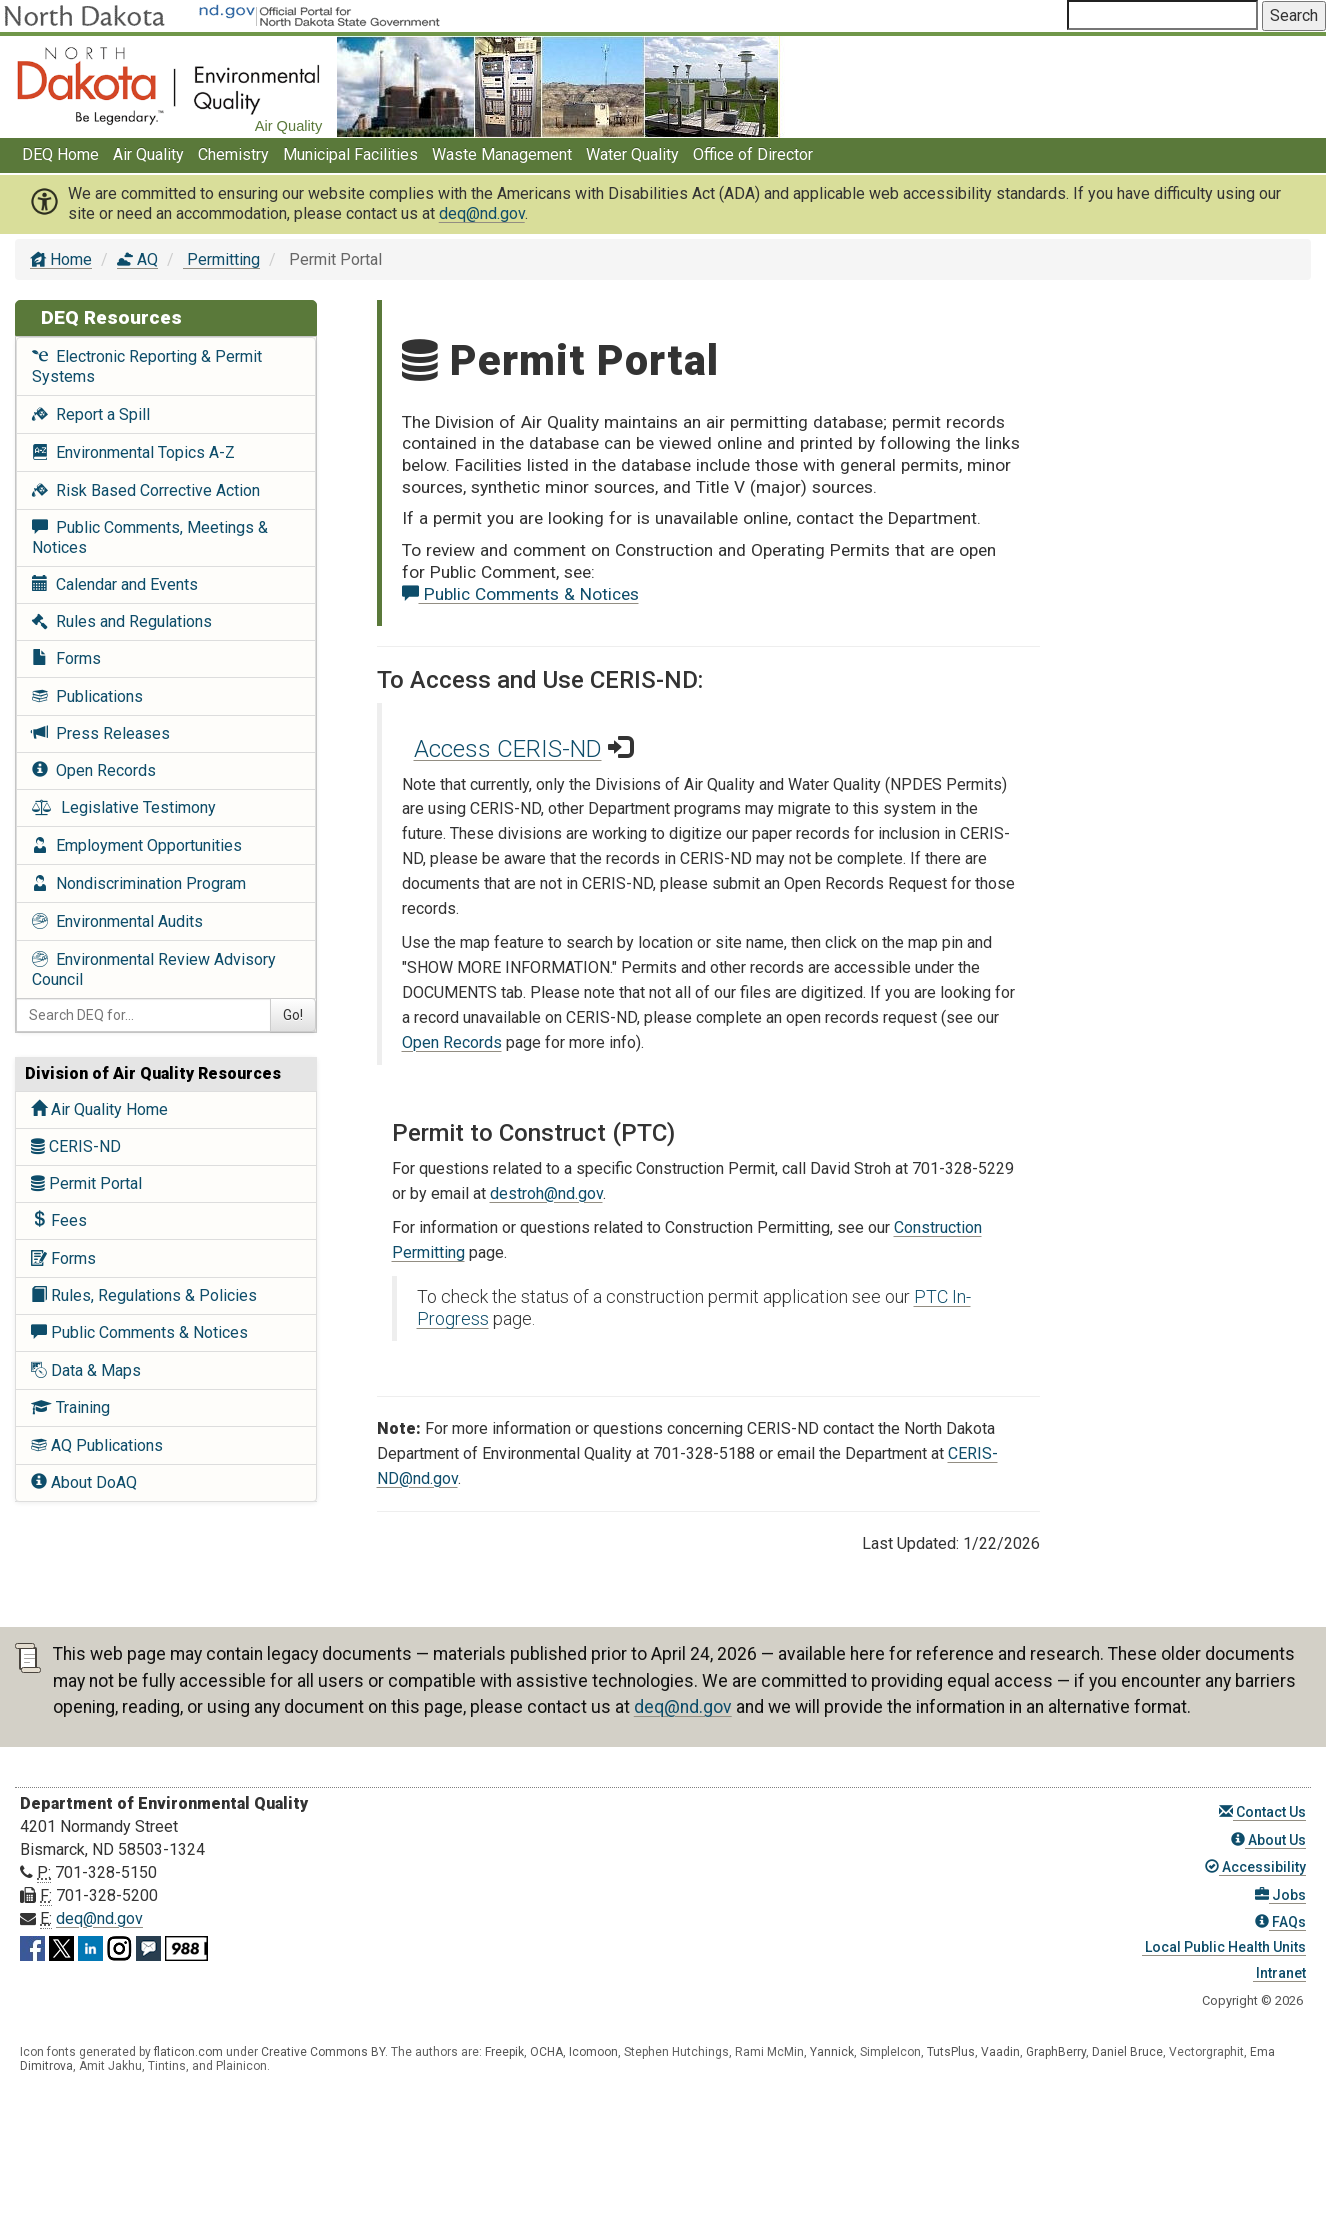 The height and width of the screenshot is (2234, 1326). What do you see at coordinates (1000, 2052) in the screenshot?
I see `Vaadin` at bounding box center [1000, 2052].